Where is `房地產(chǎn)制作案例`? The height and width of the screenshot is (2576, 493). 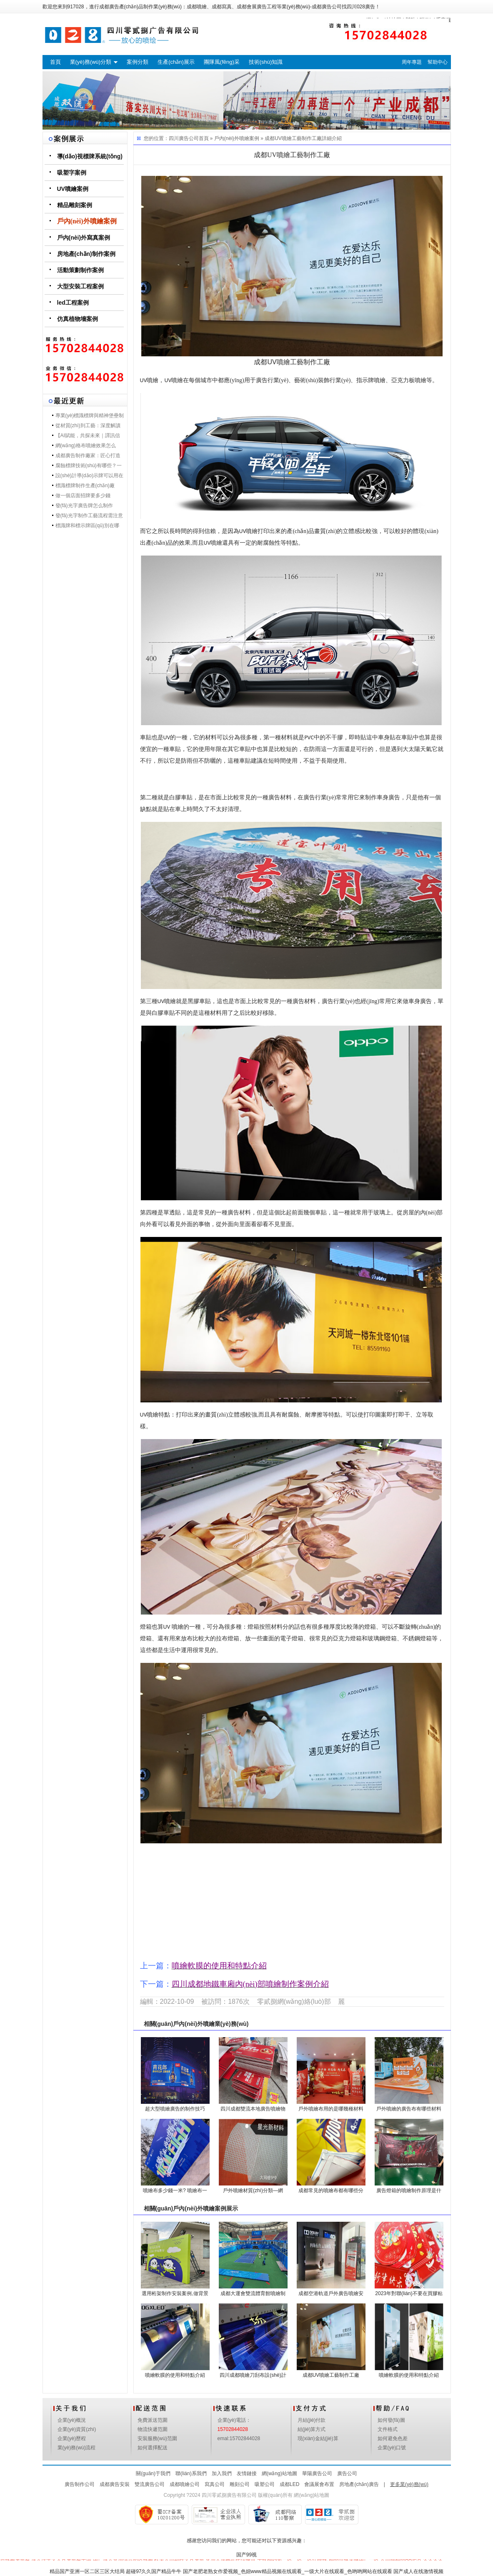
房地產(chǎn)制作案例 is located at coordinates (86, 253).